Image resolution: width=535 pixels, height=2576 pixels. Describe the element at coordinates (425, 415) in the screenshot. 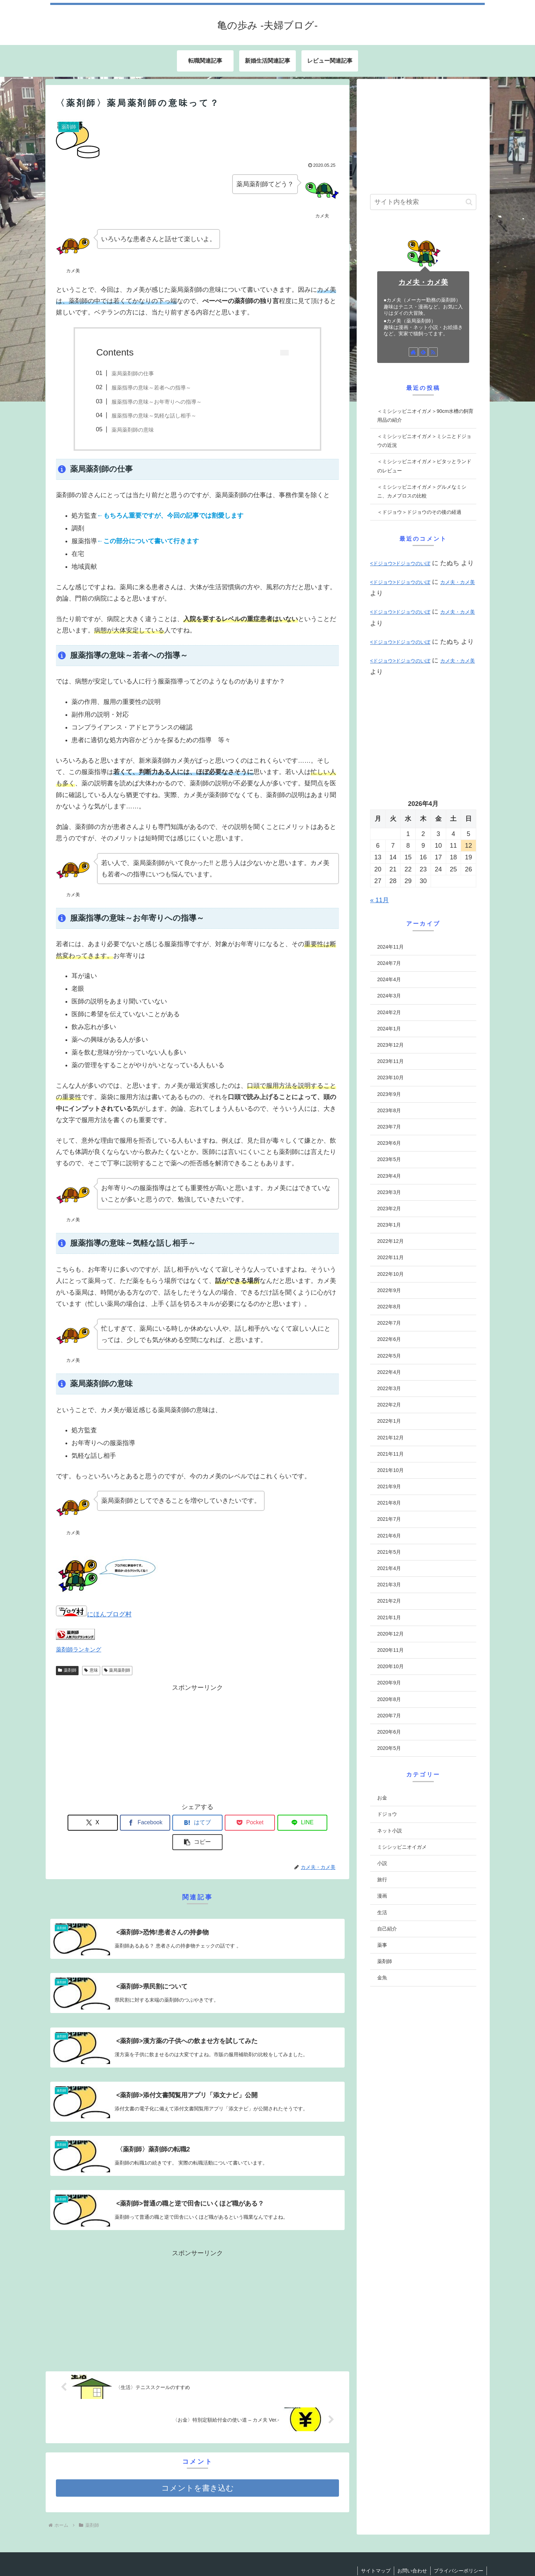

I see `＜ミシシッピニオイガメ＞90cm水槽の飼育用品の紹介` at that location.